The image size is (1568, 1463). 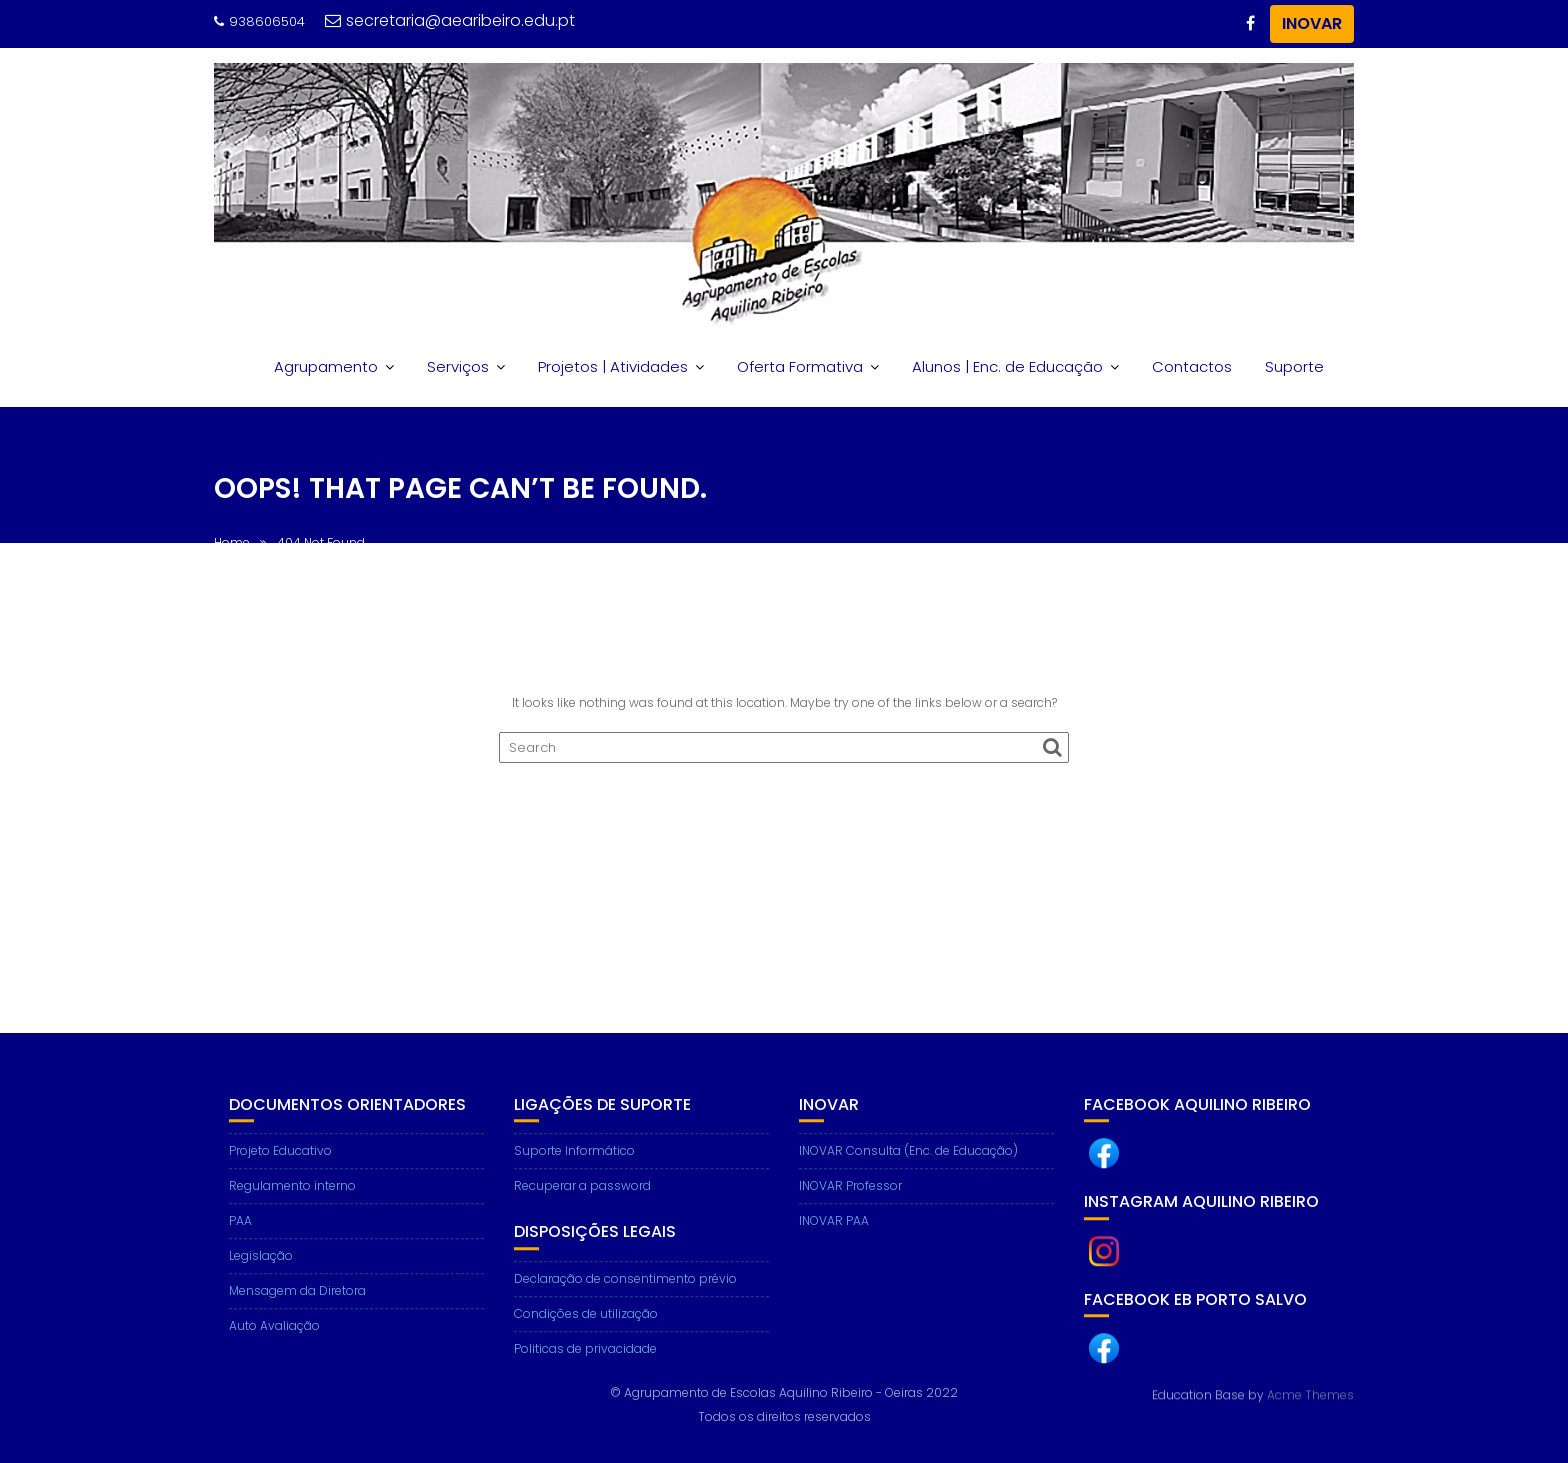 I want to click on Politicas de privacidade, so click(x=585, y=1360).